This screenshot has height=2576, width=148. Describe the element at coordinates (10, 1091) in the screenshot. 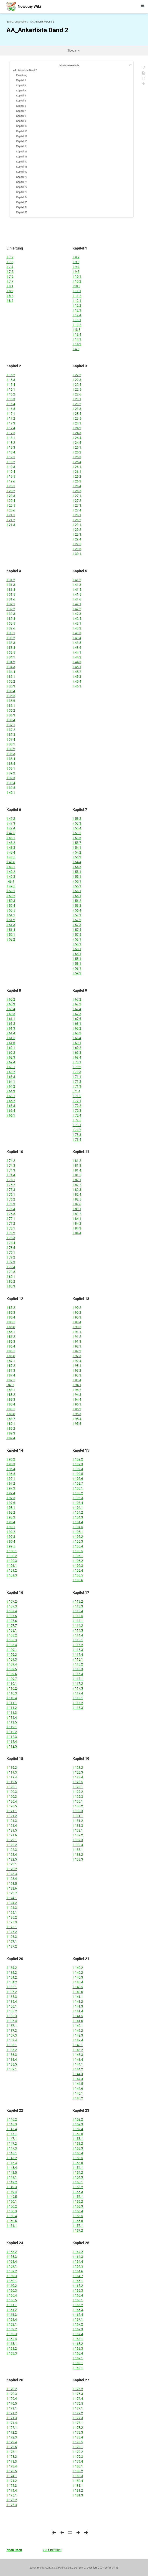

I see `II 64.3` at that location.